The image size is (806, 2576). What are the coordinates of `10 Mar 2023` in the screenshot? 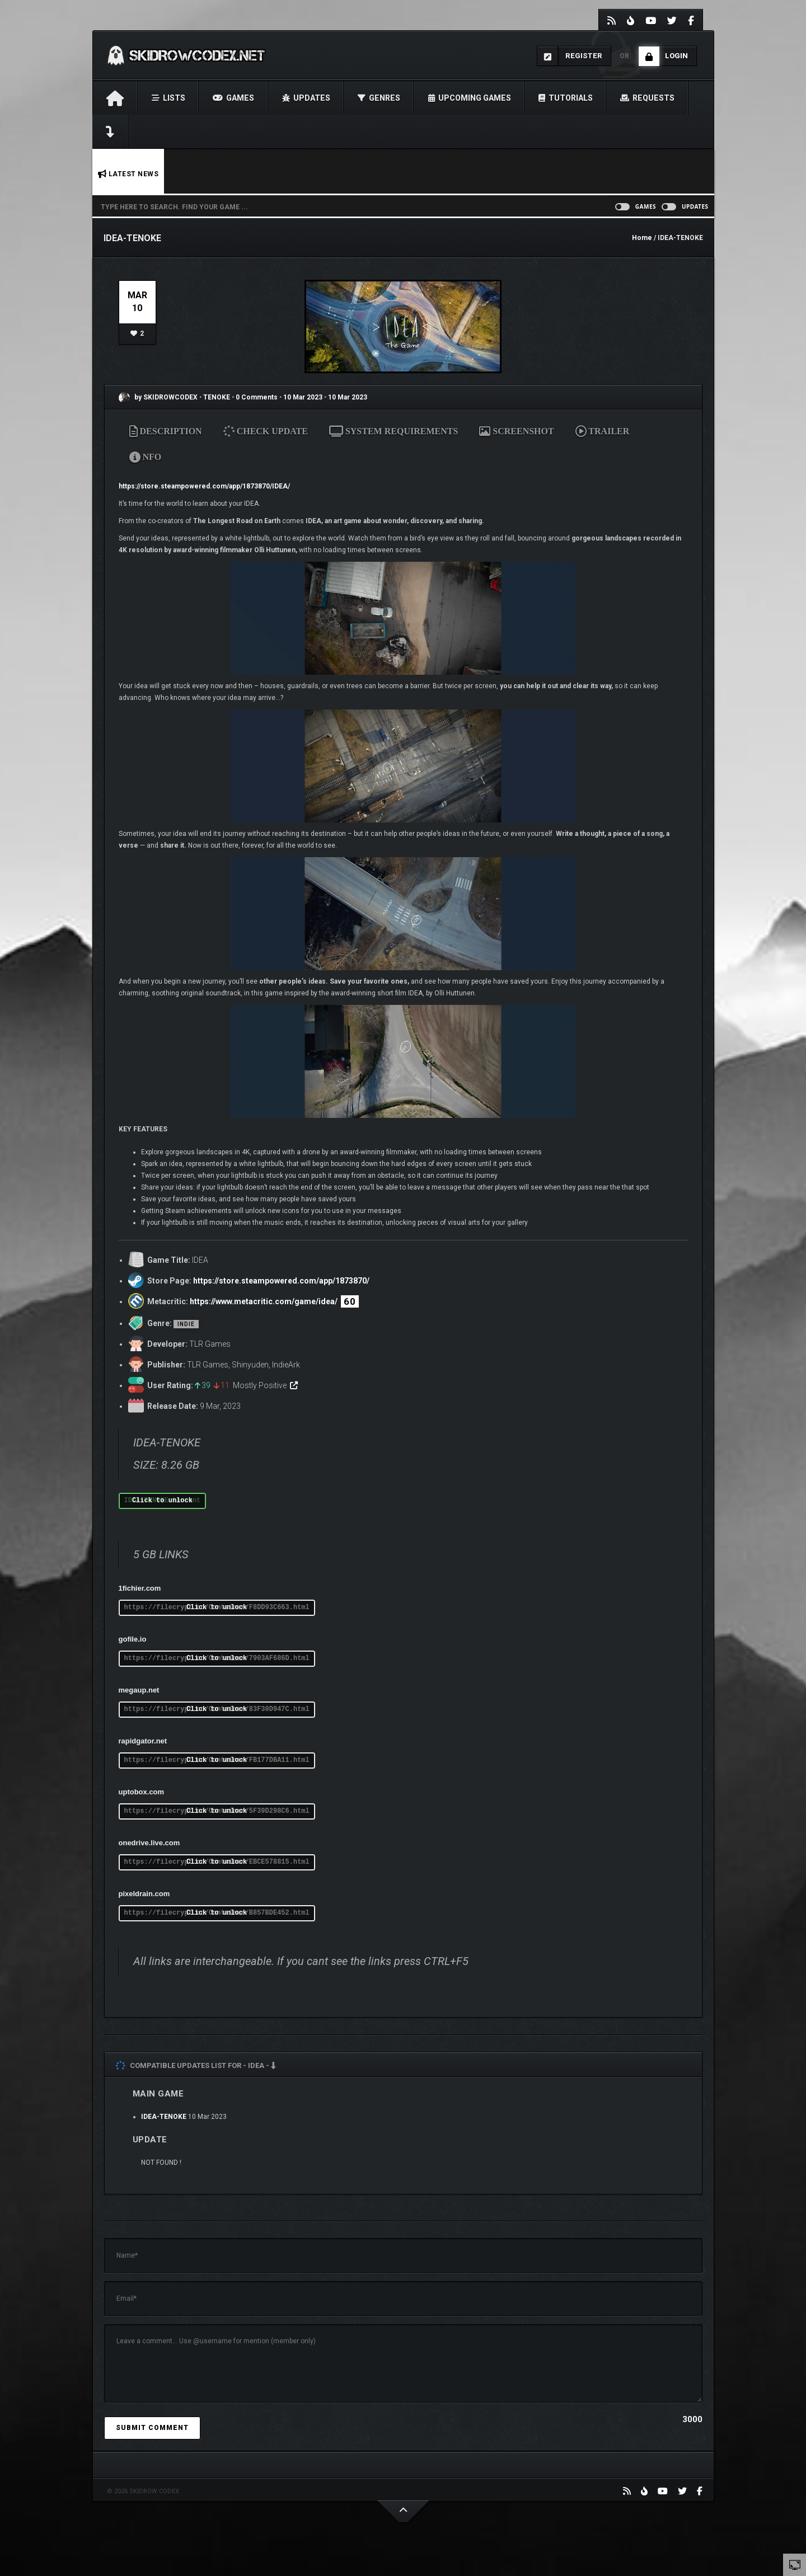 It's located at (302, 397).